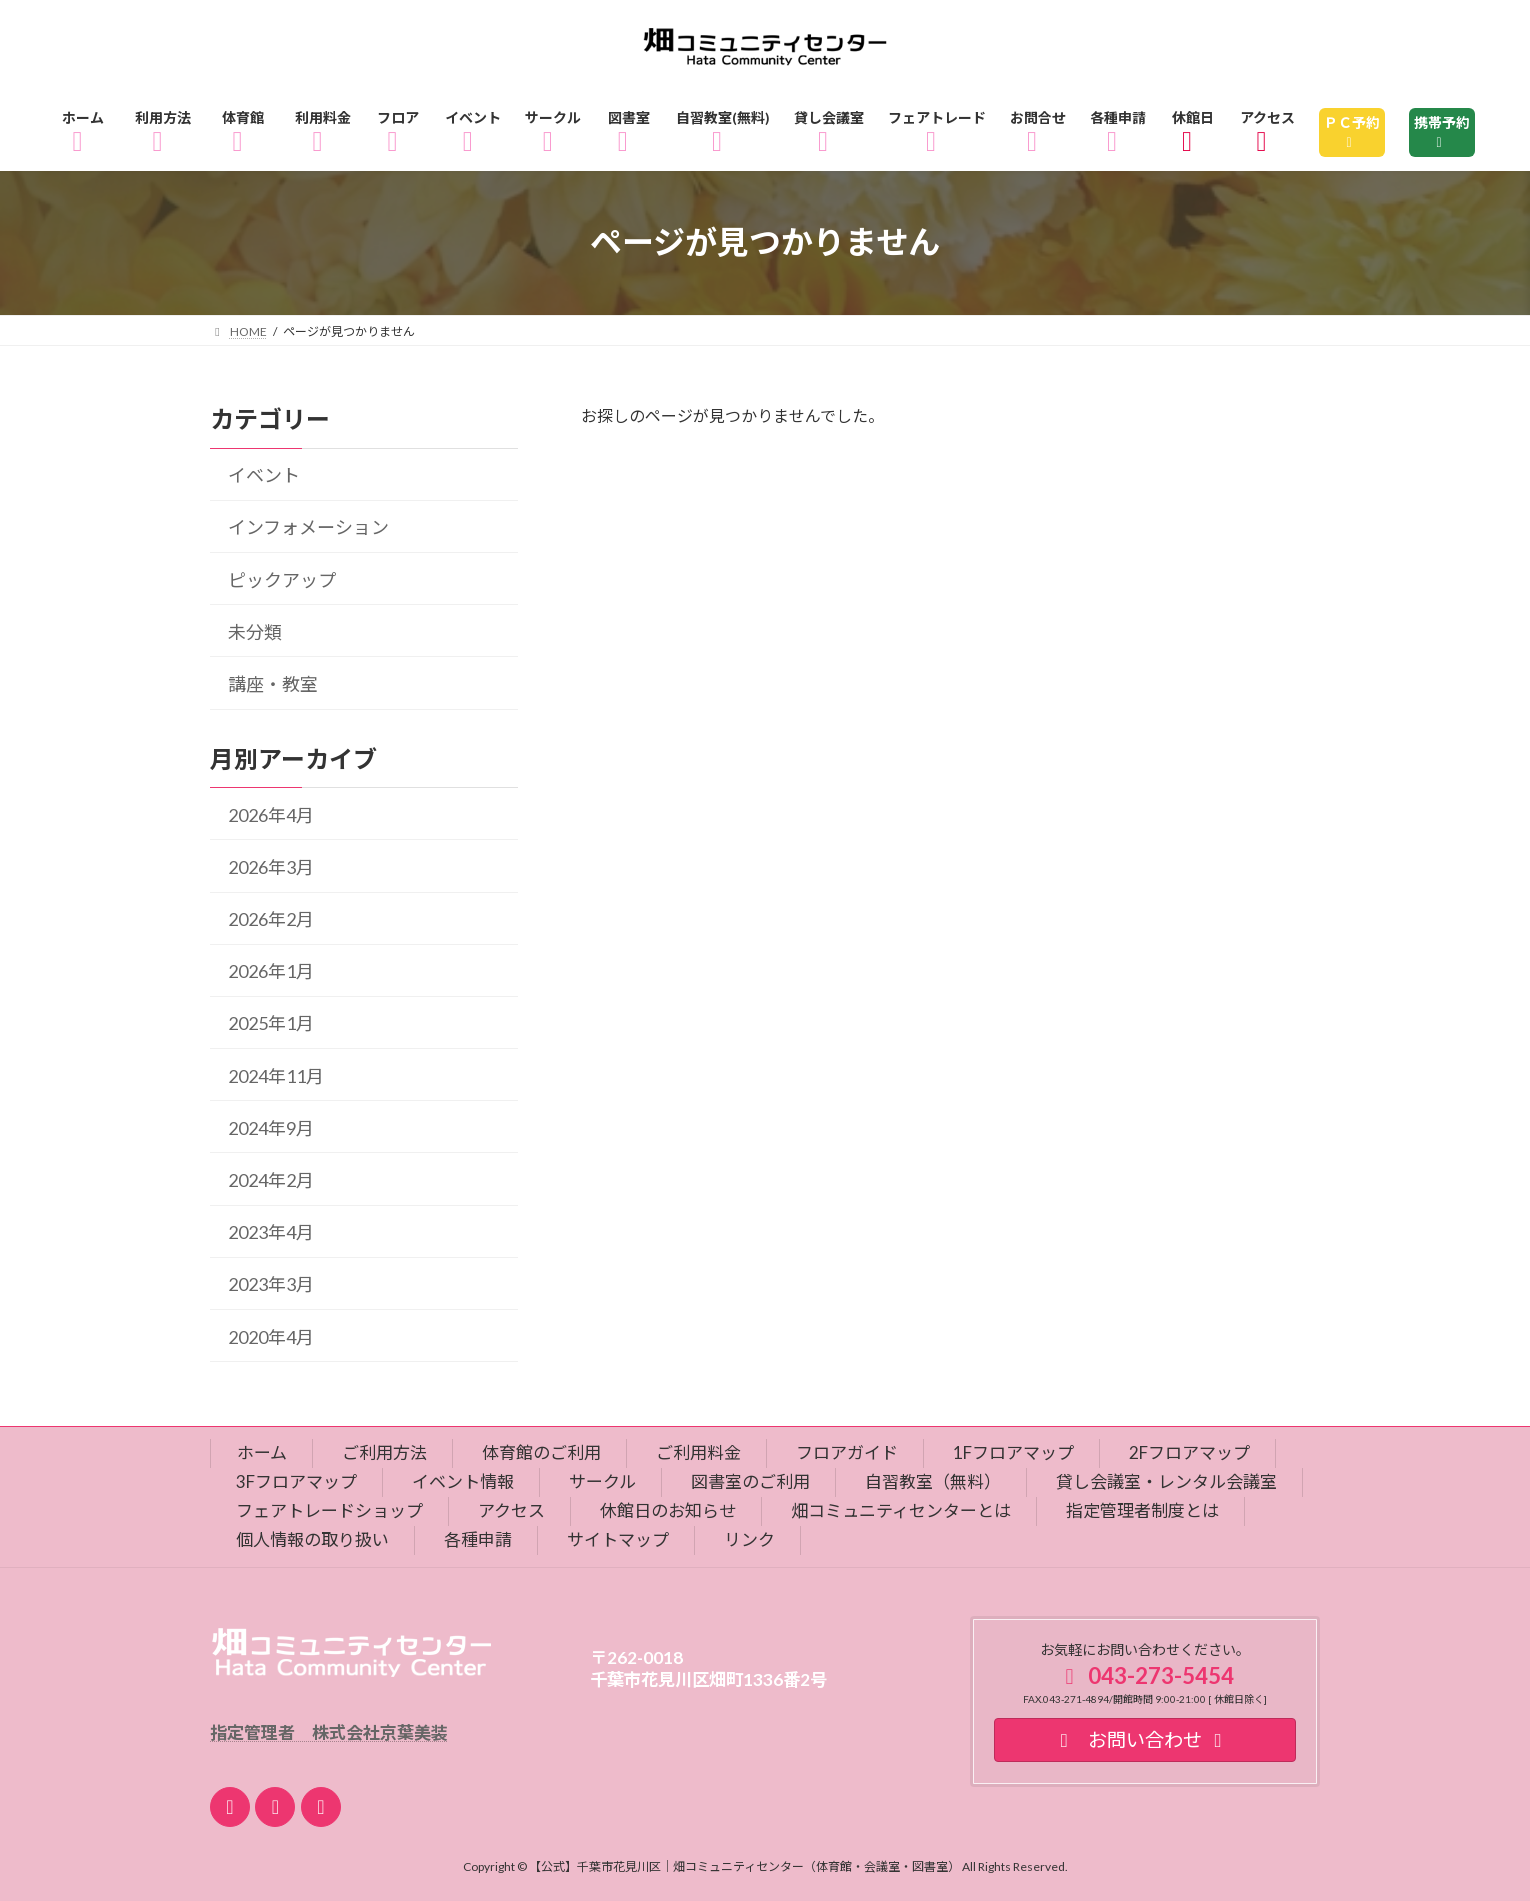 The image size is (1530, 1901). Describe the element at coordinates (255, 632) in the screenshot. I see `未分類` at that location.